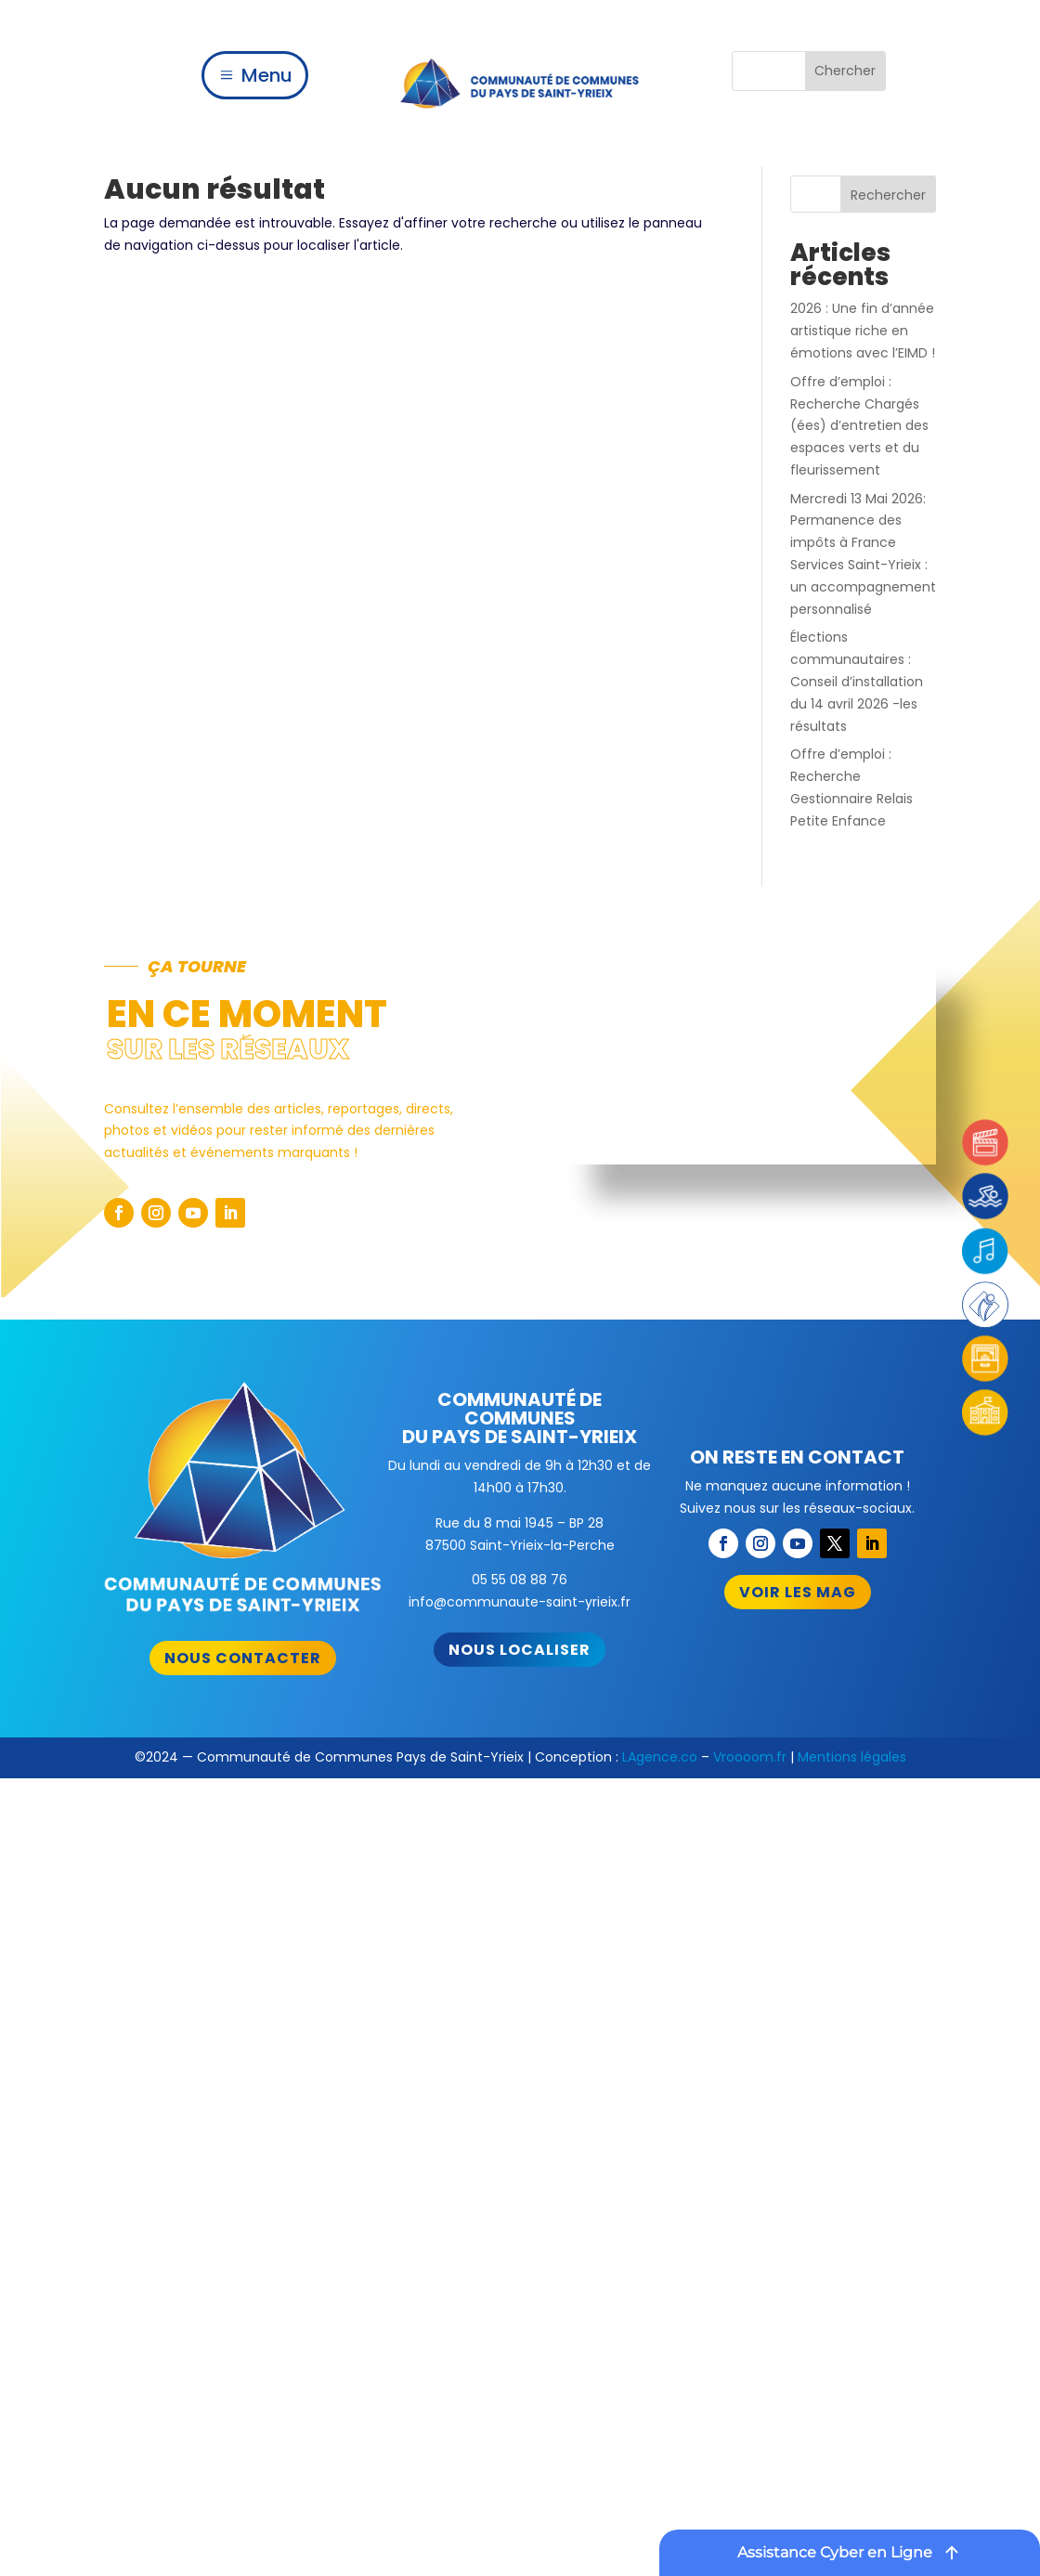 The image size is (1040, 2576). I want to click on Menu, so click(266, 75).